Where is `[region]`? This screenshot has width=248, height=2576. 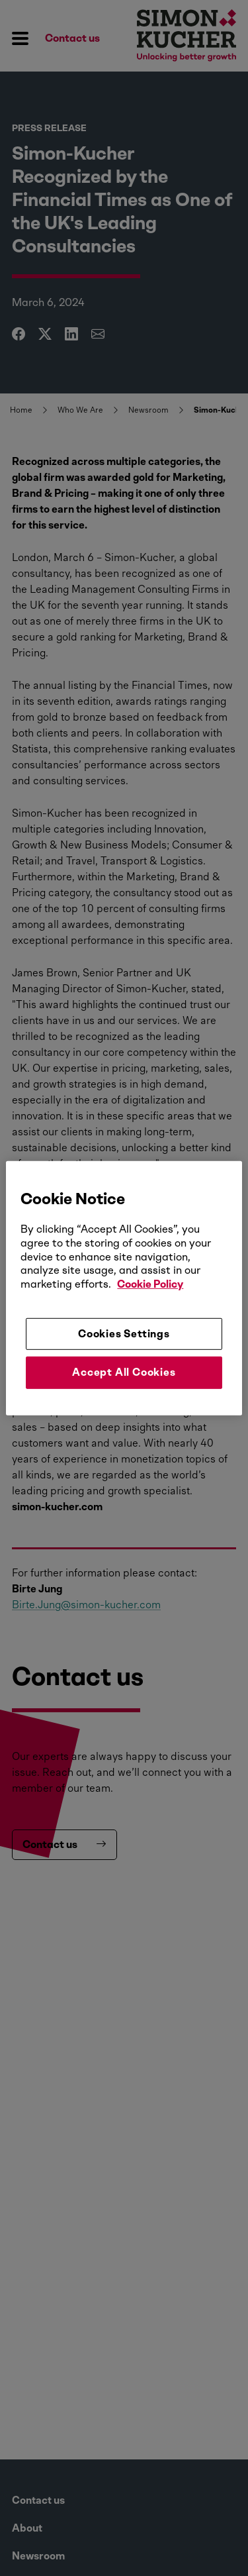
[region] is located at coordinates (123, 1287).